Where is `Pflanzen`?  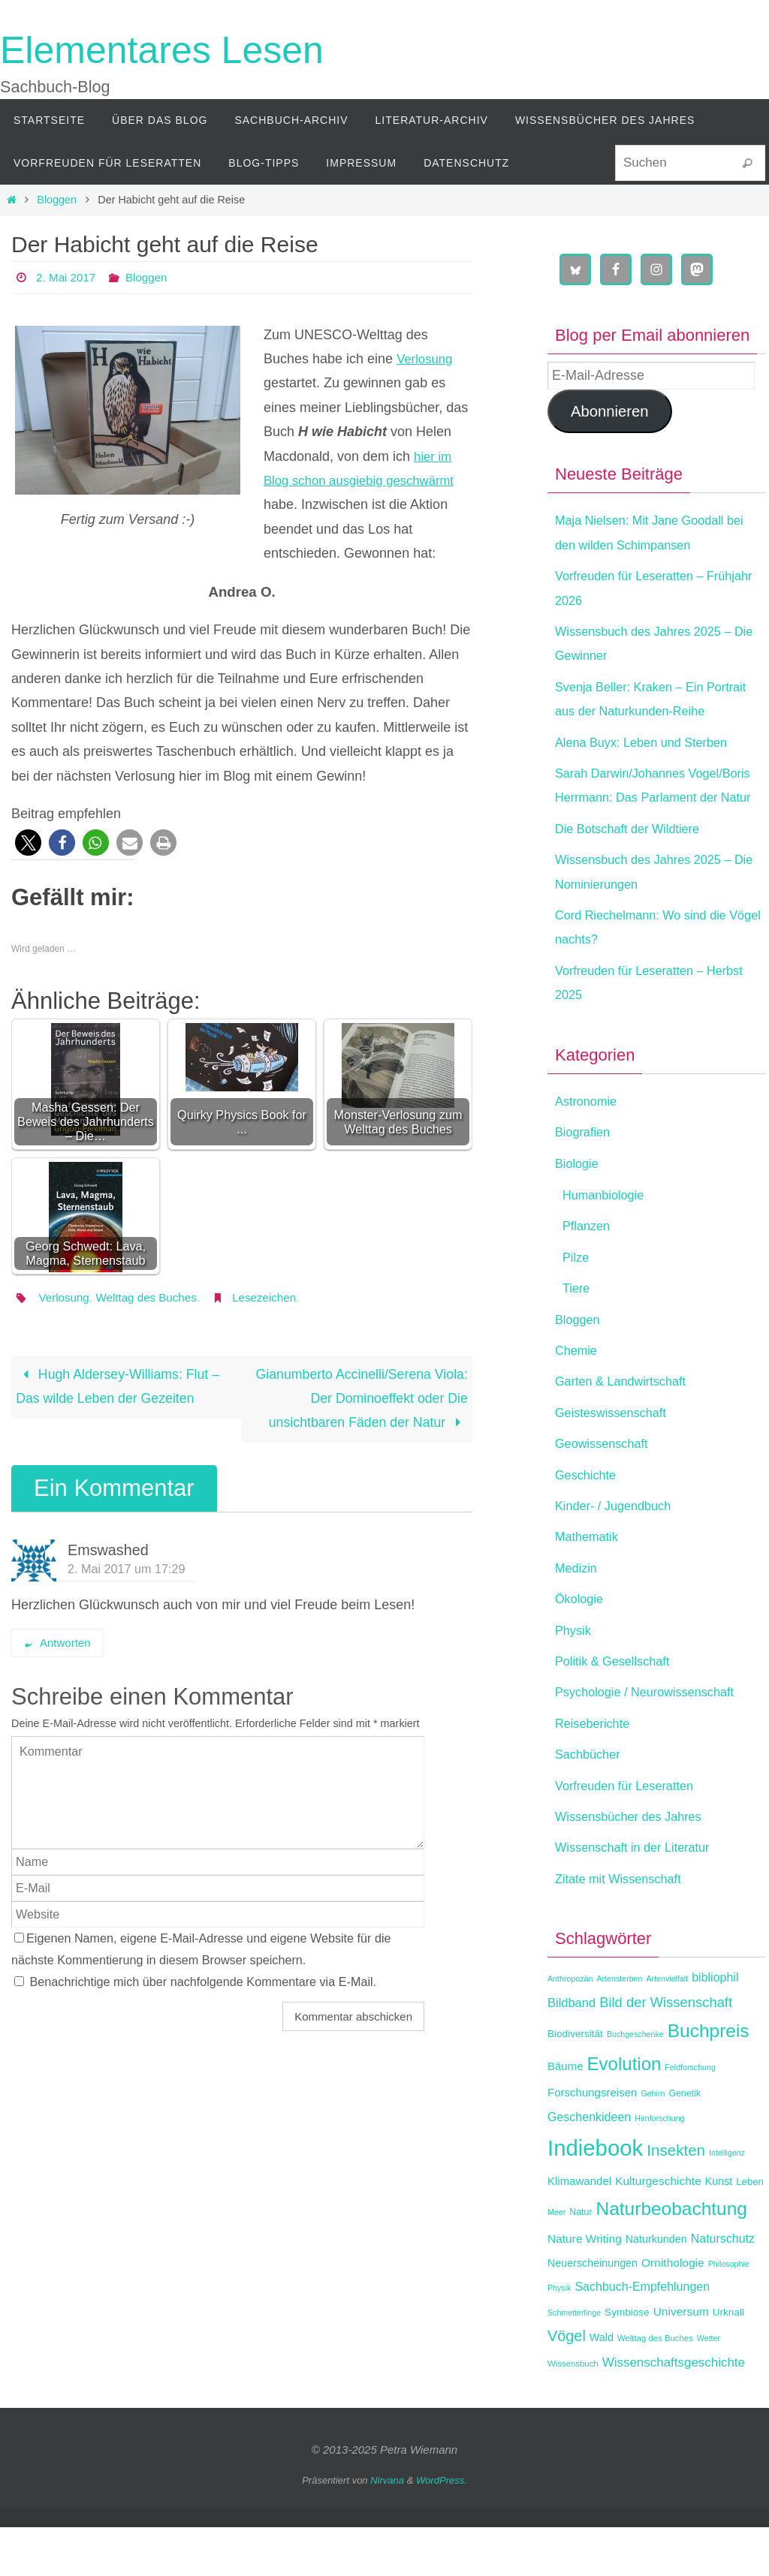
Pflanzen is located at coordinates (588, 1274).